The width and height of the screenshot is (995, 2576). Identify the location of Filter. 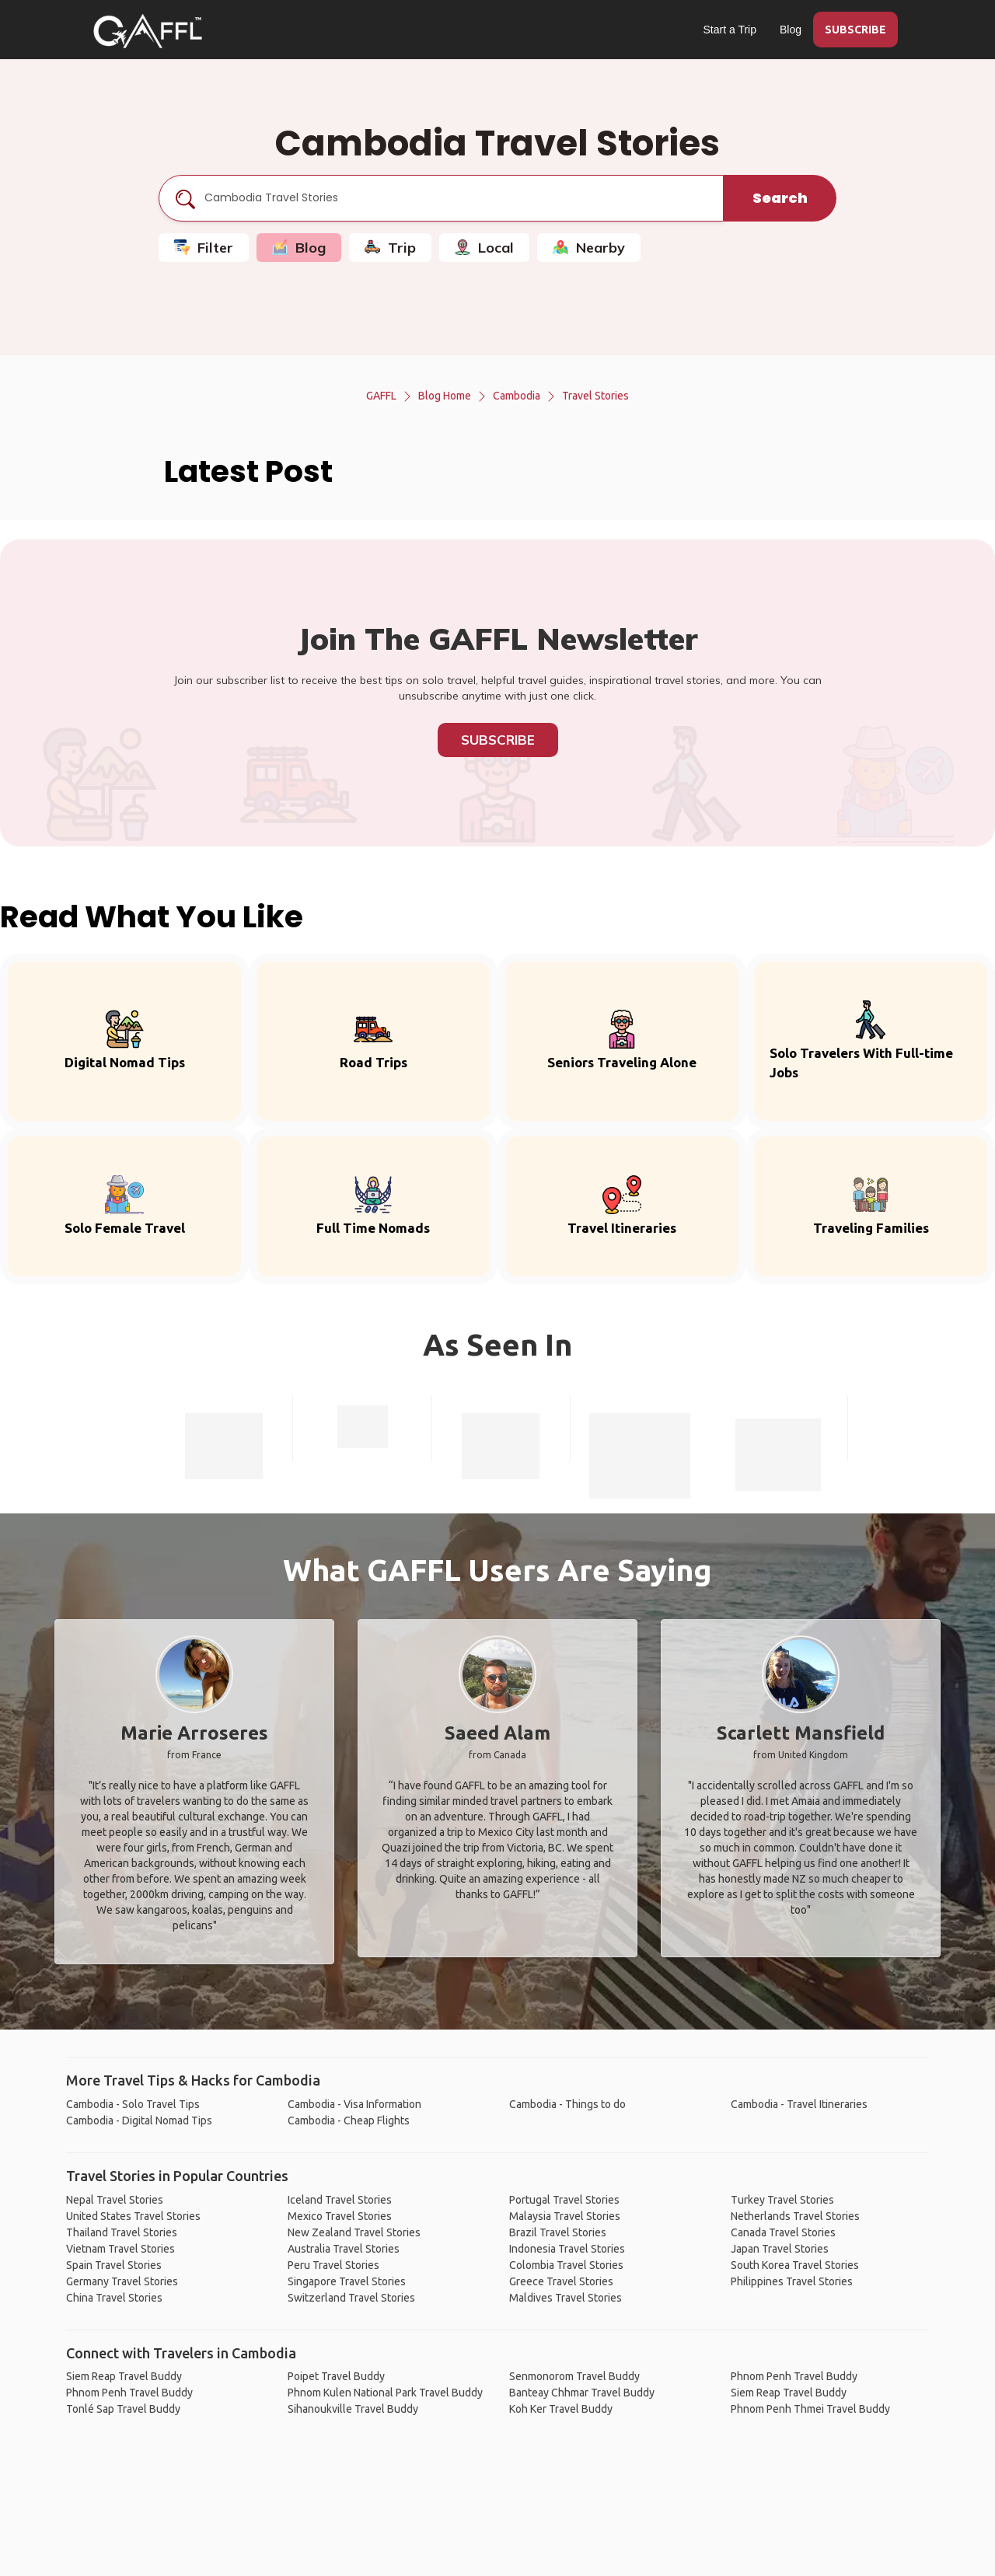
(203, 248).